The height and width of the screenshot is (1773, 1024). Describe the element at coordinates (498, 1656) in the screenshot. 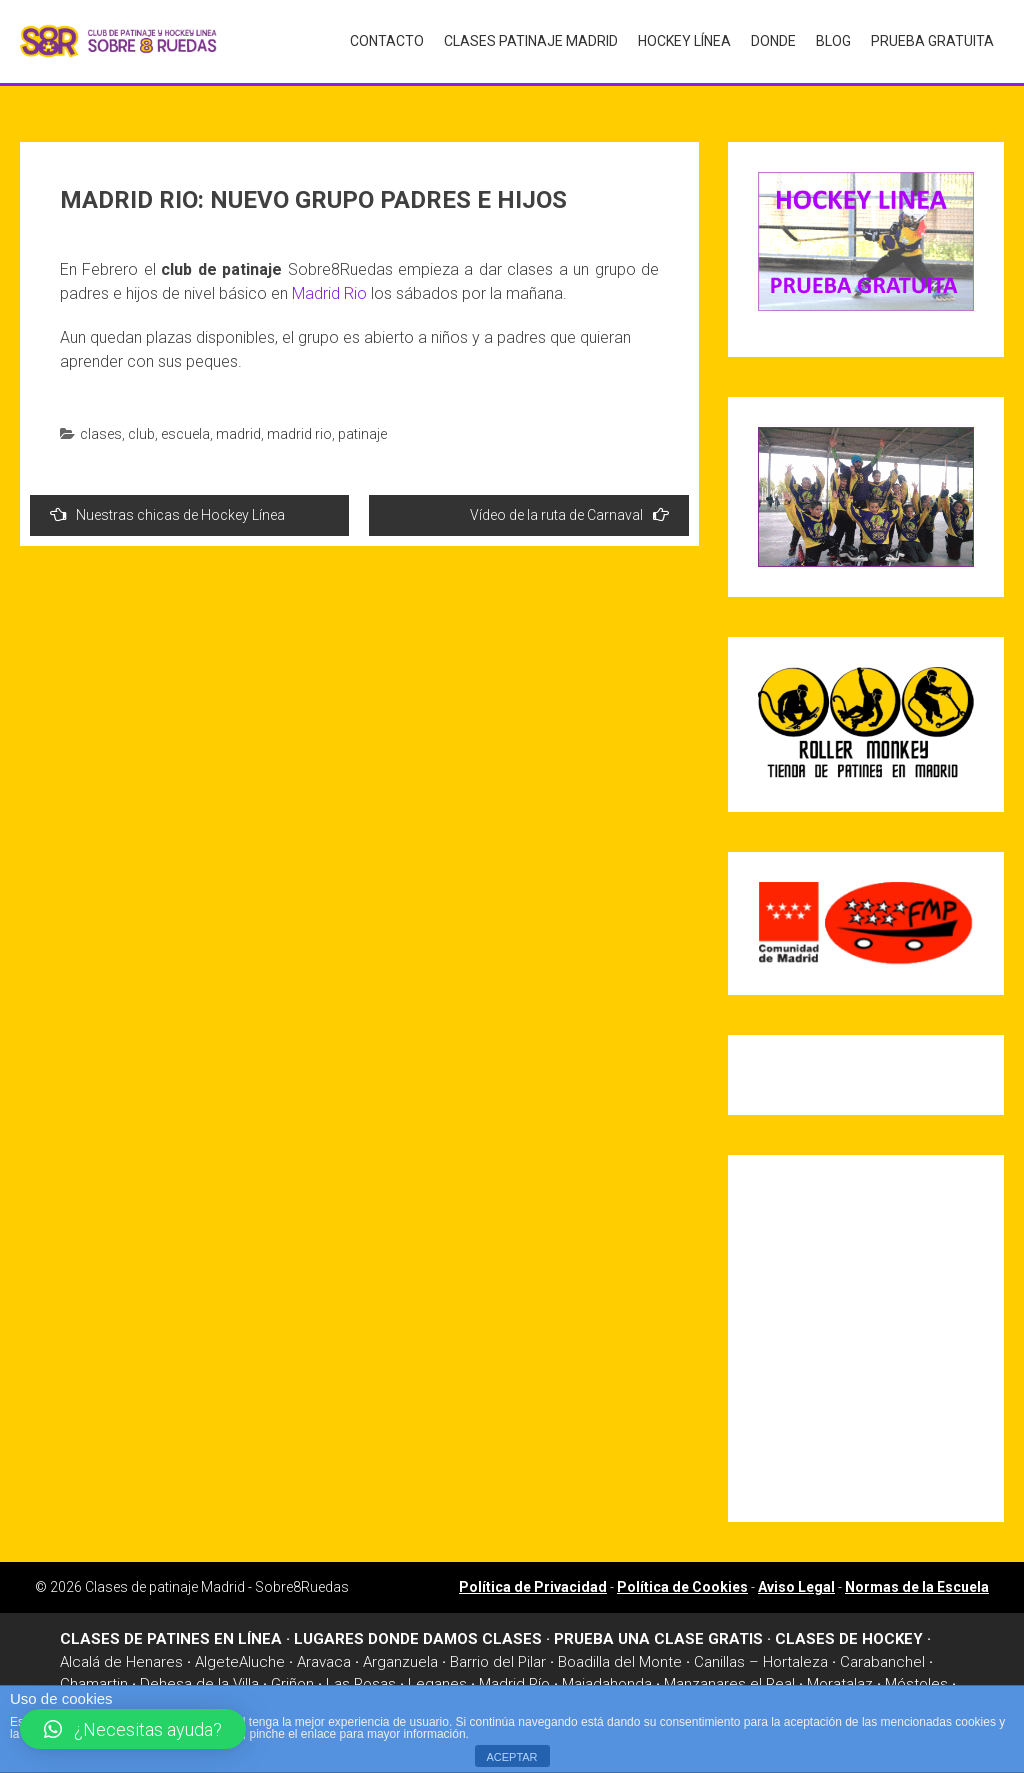

I see `Barrio del Pilar` at that location.